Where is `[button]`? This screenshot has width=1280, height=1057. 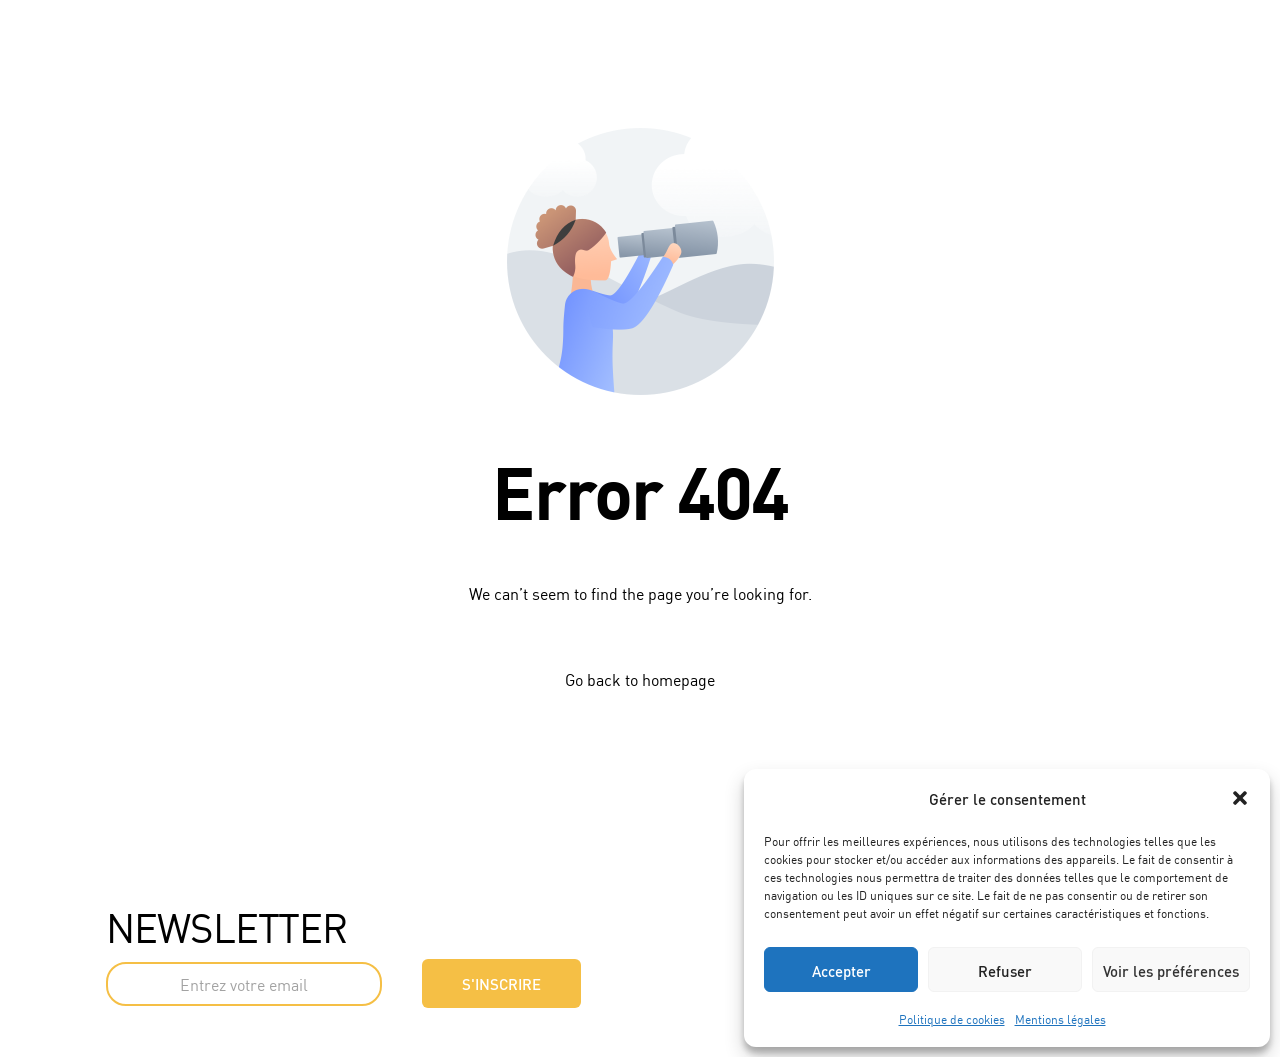
[button] is located at coordinates (1240, 798).